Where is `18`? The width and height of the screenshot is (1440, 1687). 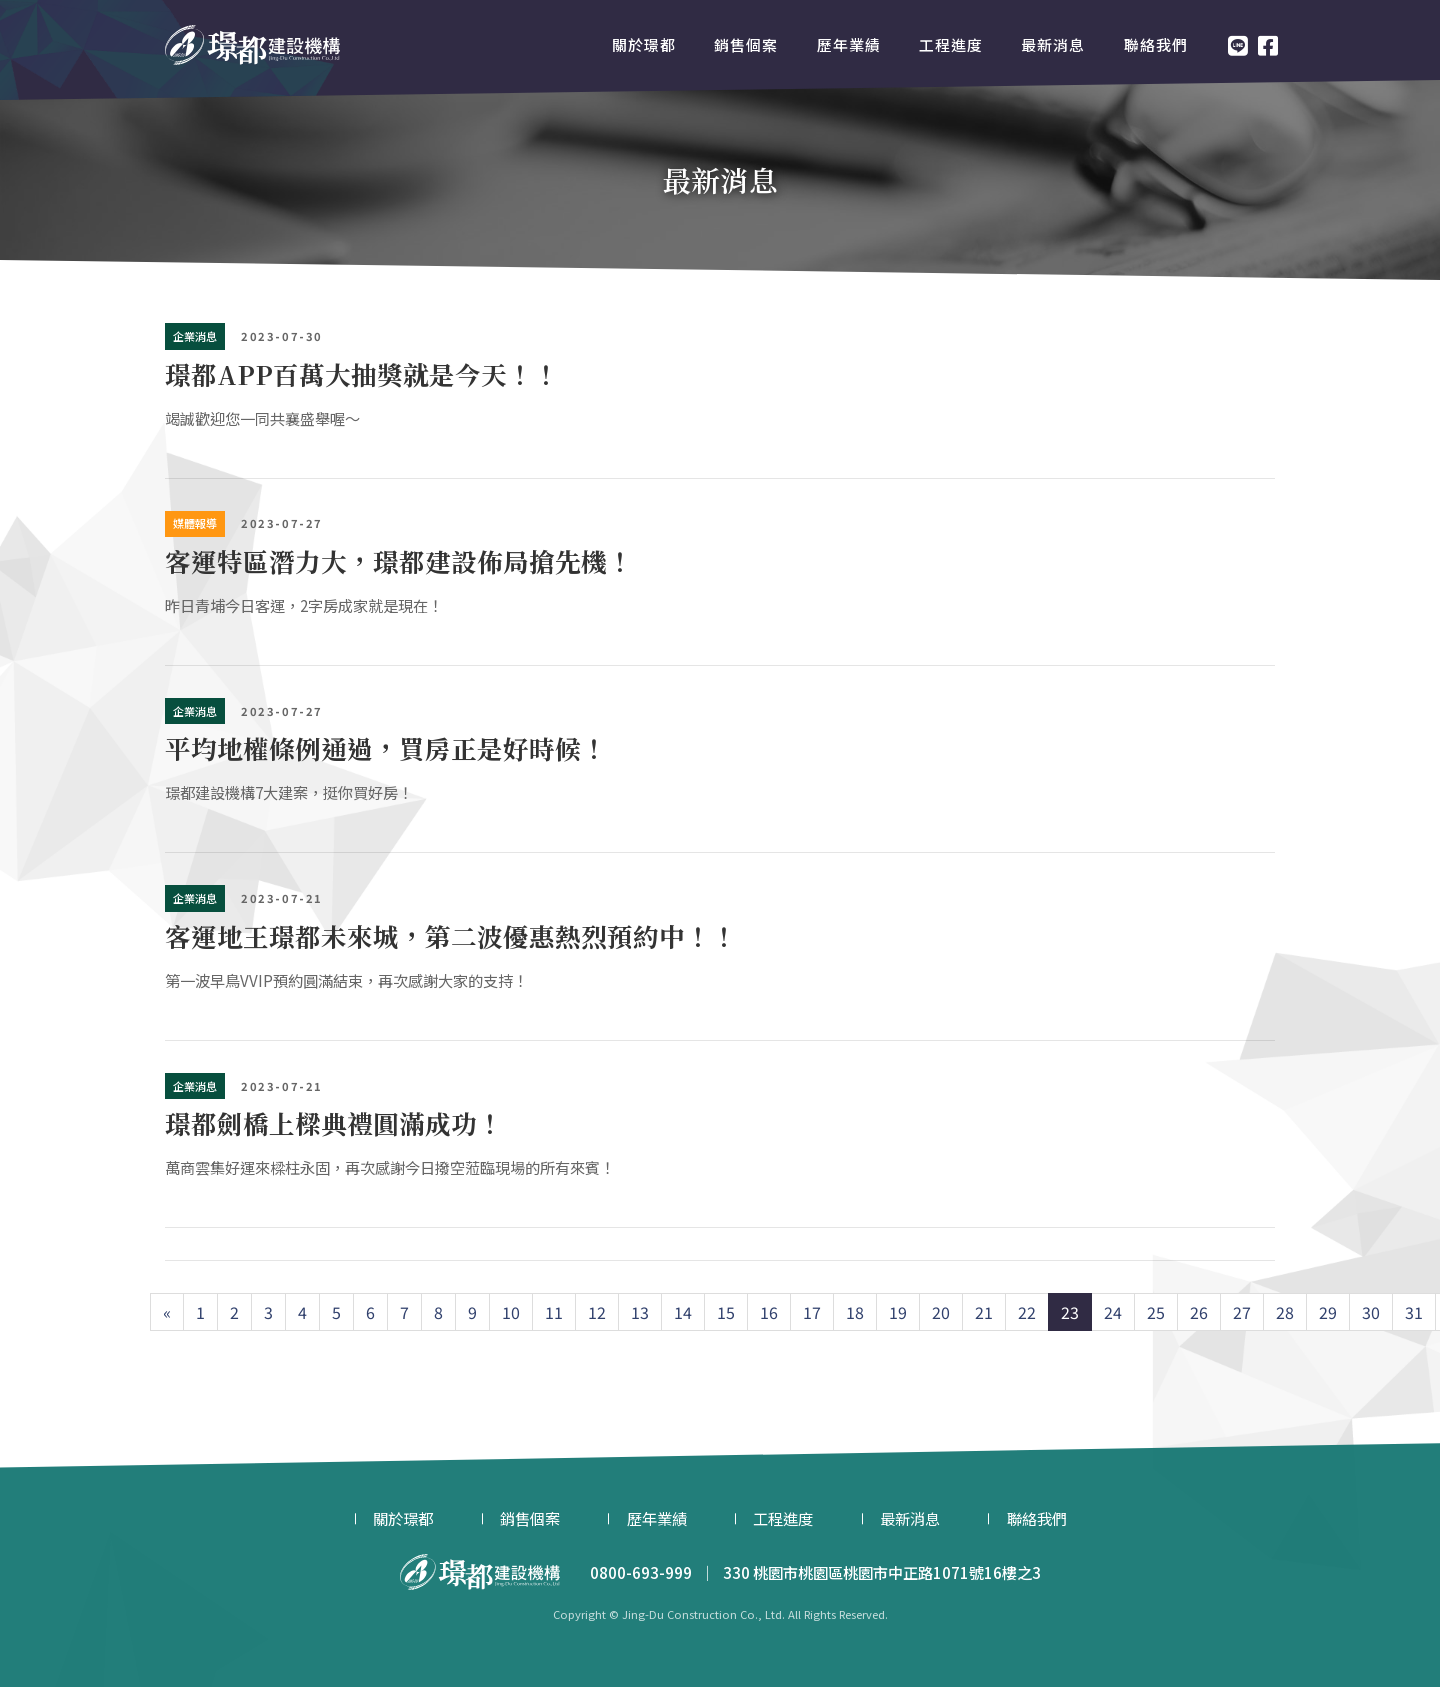
18 is located at coordinates (855, 1312).